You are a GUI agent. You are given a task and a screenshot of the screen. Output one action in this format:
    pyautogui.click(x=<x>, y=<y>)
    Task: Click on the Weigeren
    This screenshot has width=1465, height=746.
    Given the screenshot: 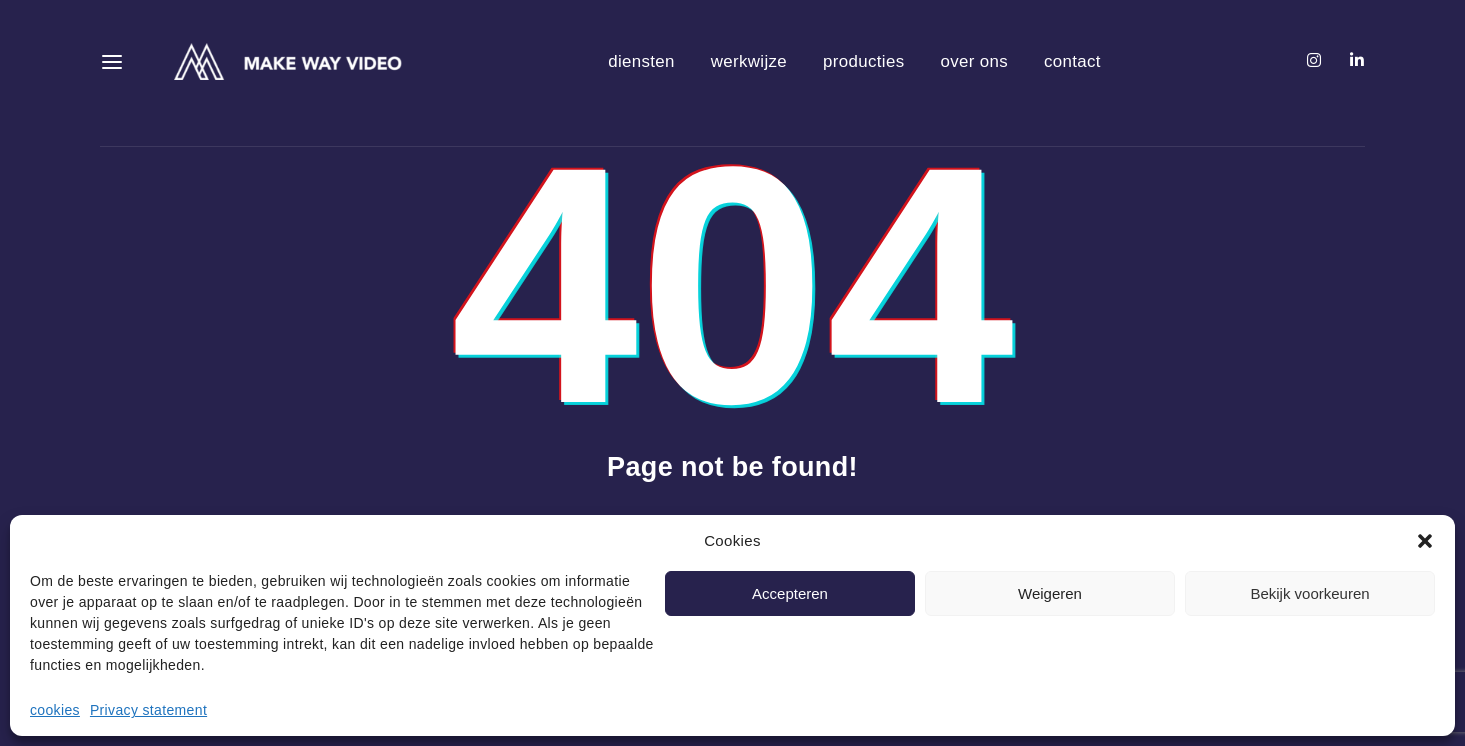 What is the action you would take?
    pyautogui.click(x=1050, y=593)
    